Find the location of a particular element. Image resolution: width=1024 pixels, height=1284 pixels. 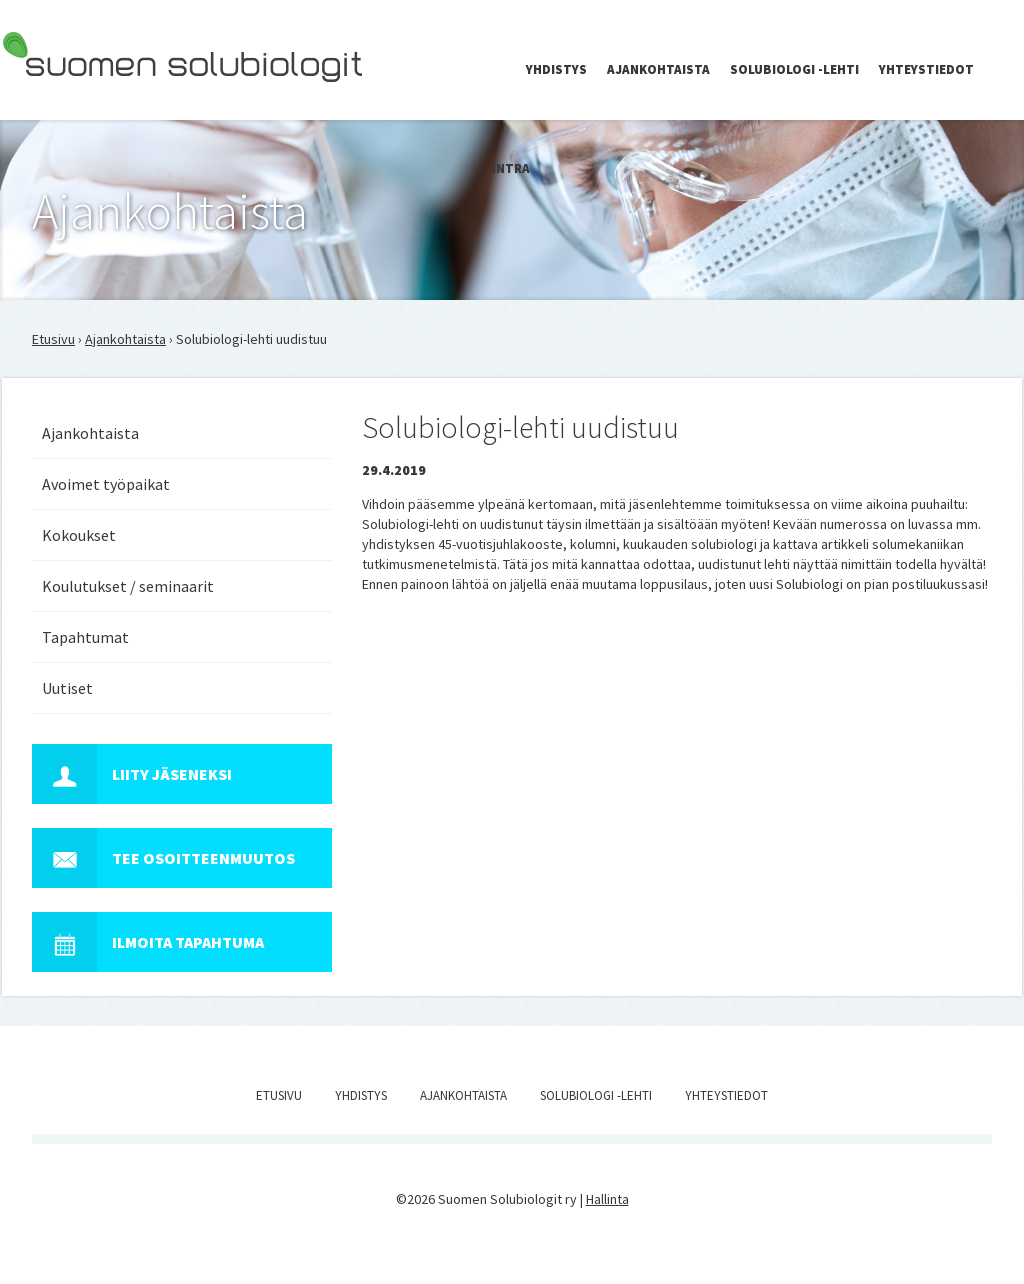

Intra is located at coordinates (511, 168).